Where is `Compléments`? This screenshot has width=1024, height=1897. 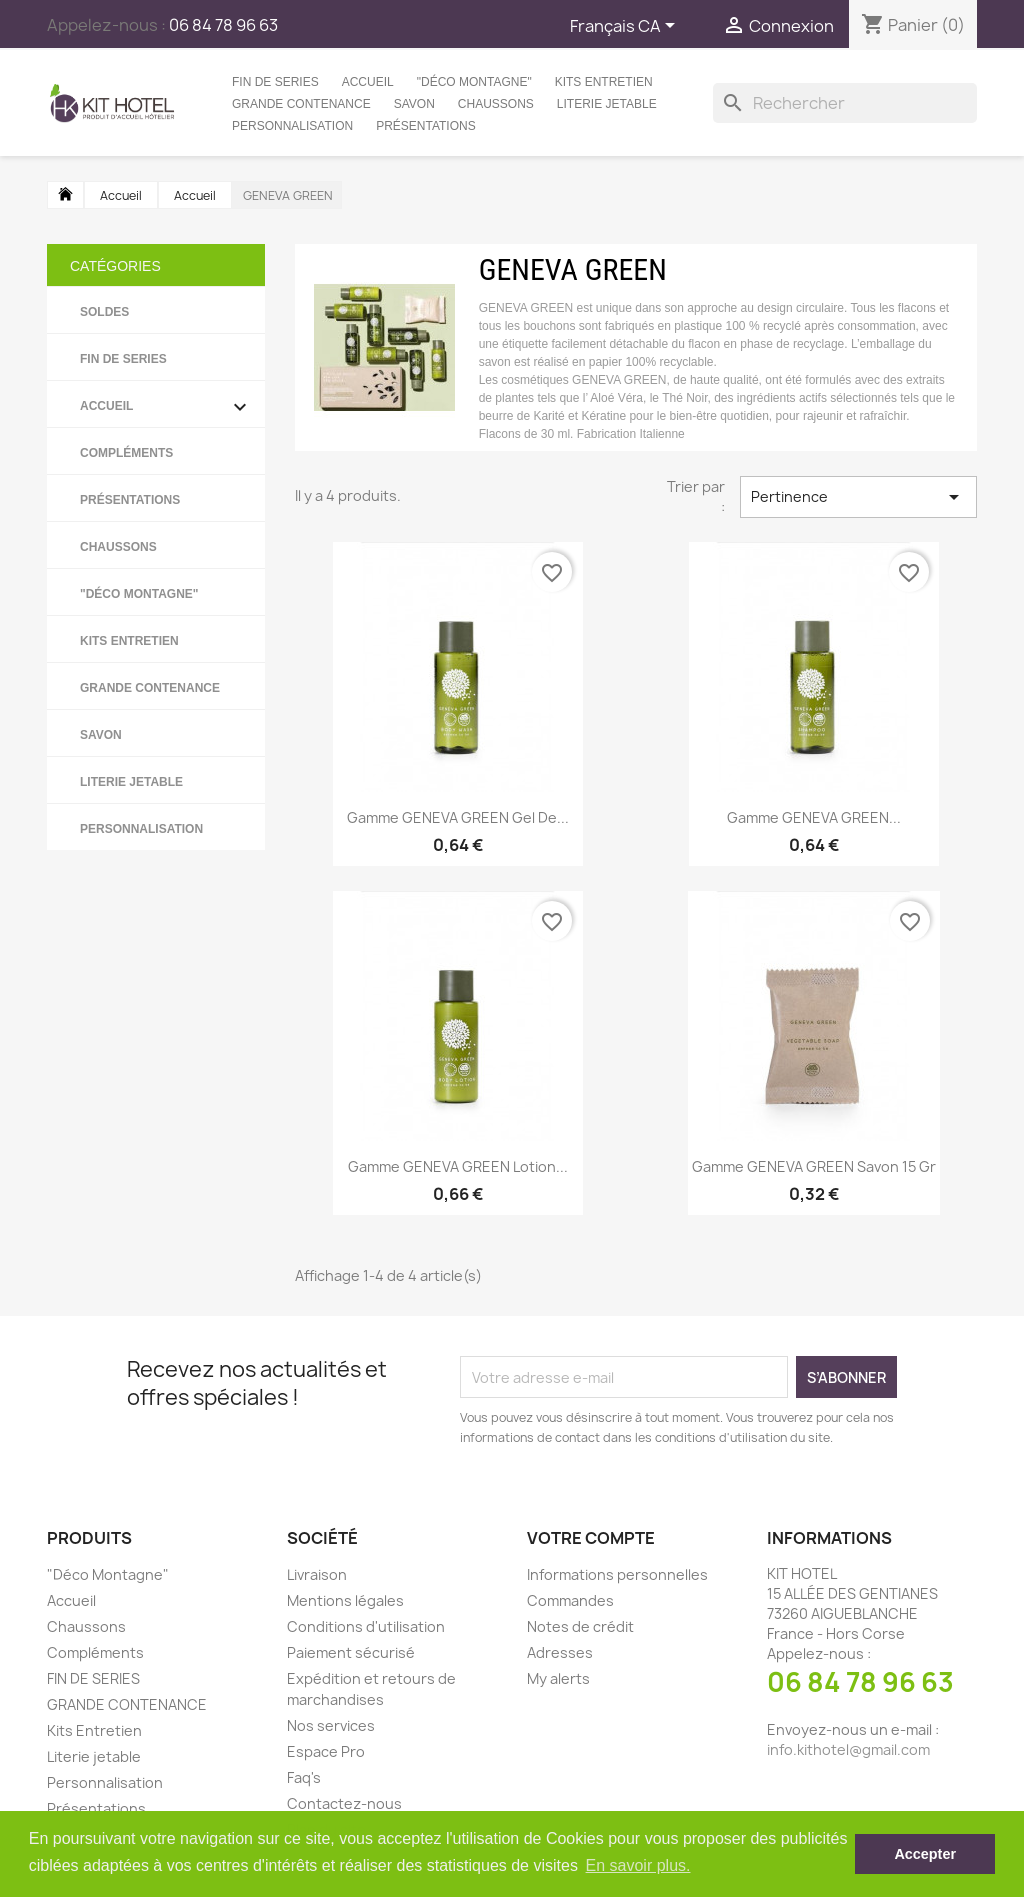 Compléments is located at coordinates (126, 453).